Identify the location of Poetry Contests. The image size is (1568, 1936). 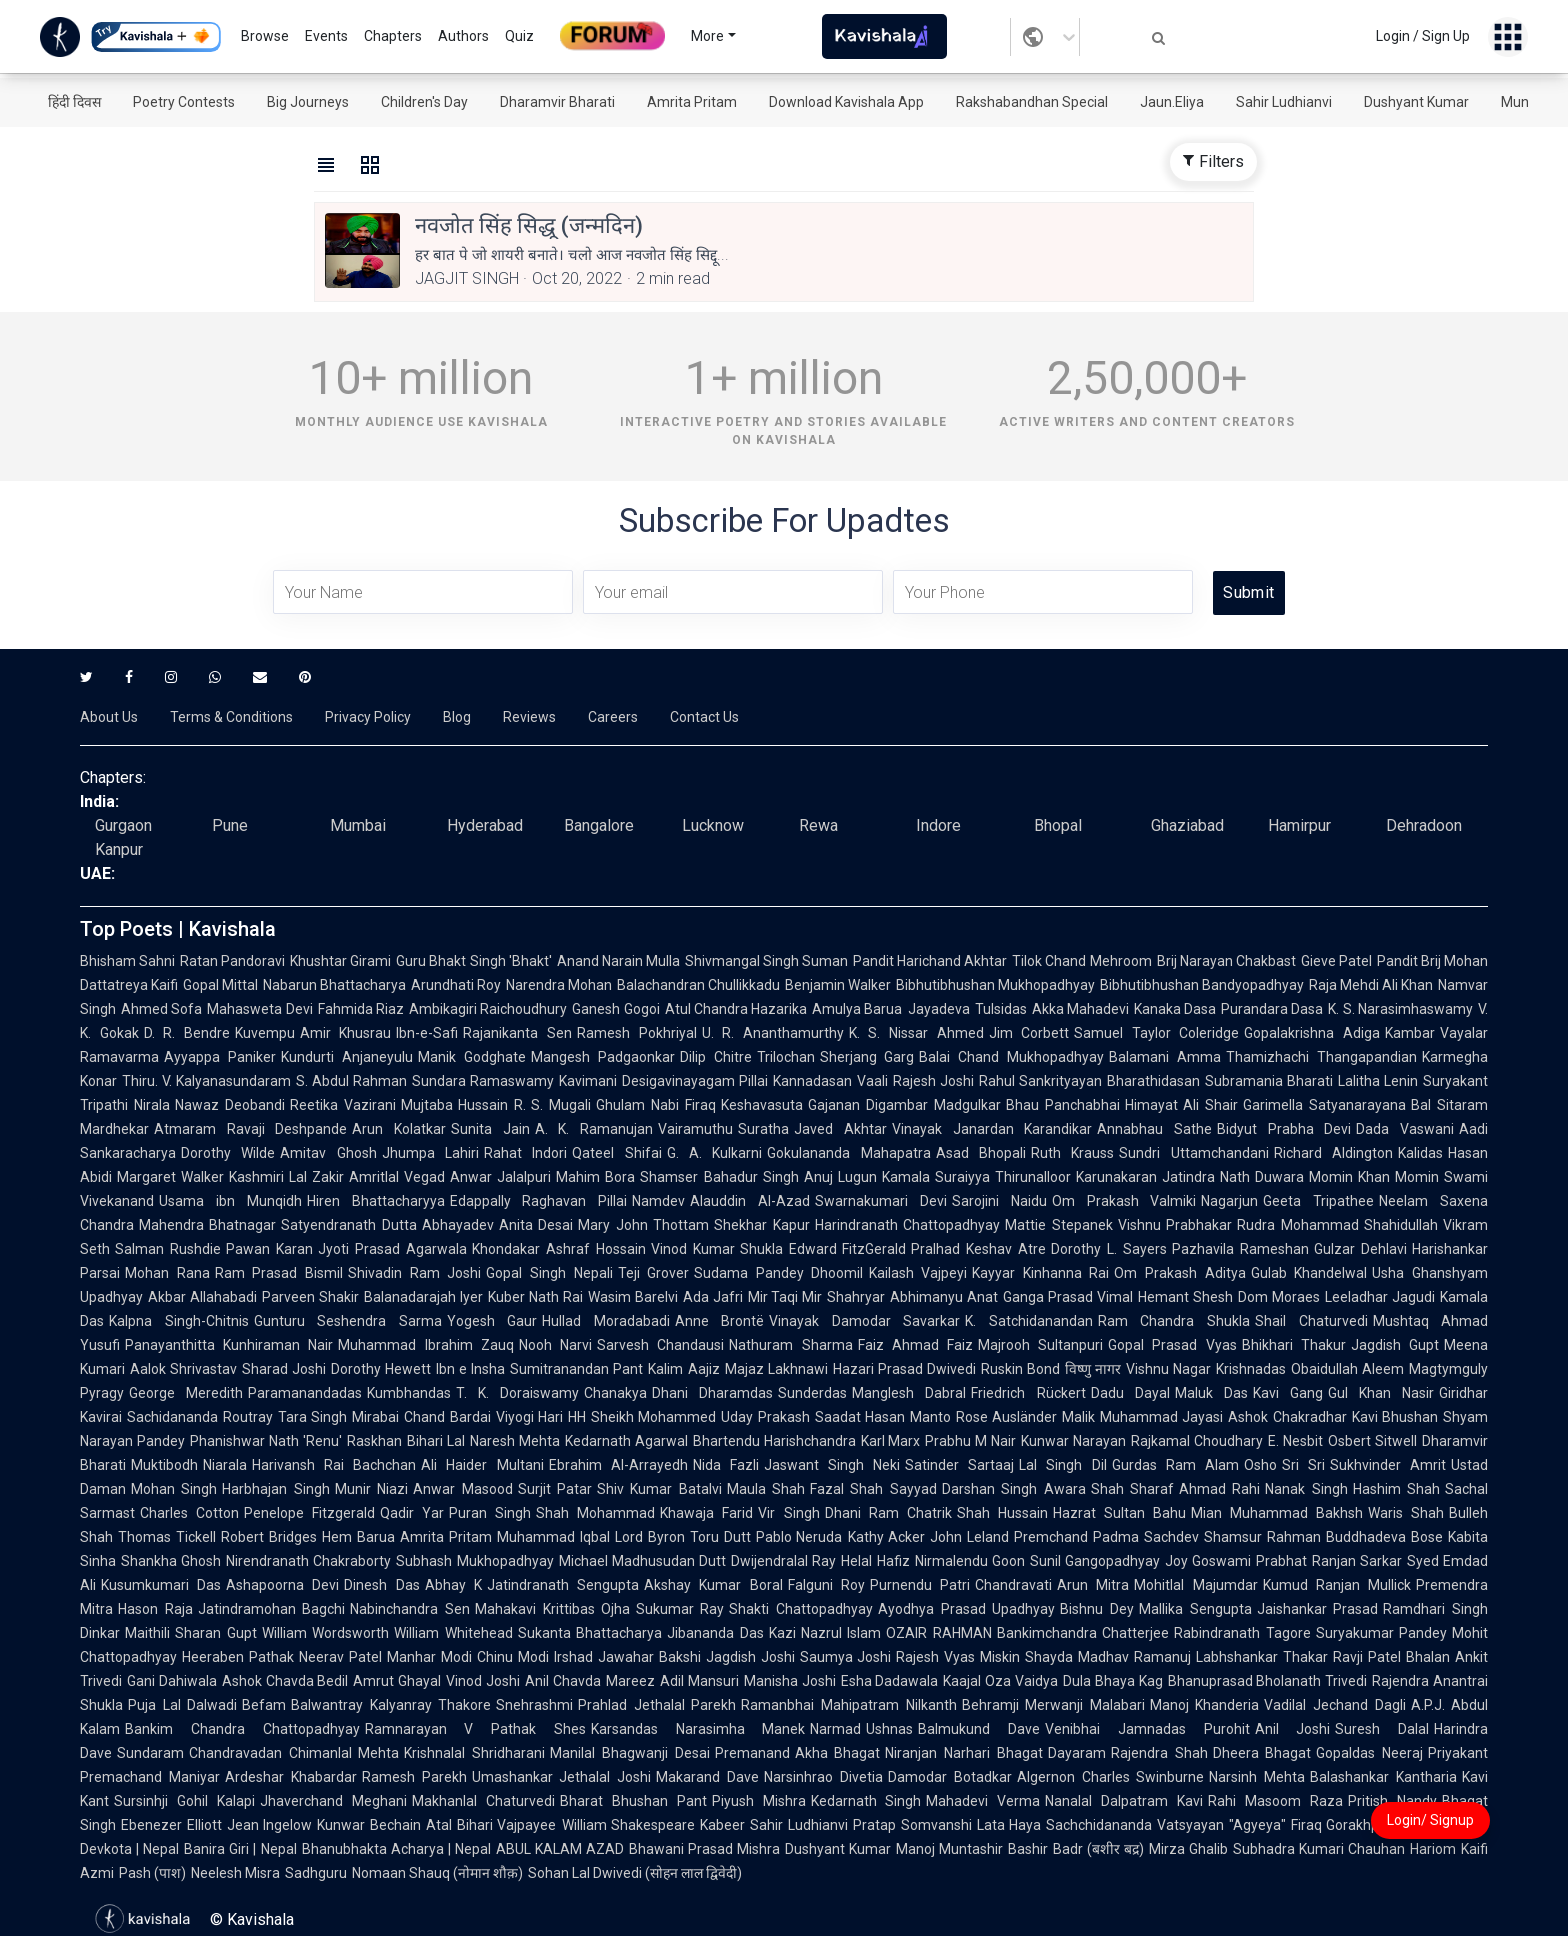
(184, 102).